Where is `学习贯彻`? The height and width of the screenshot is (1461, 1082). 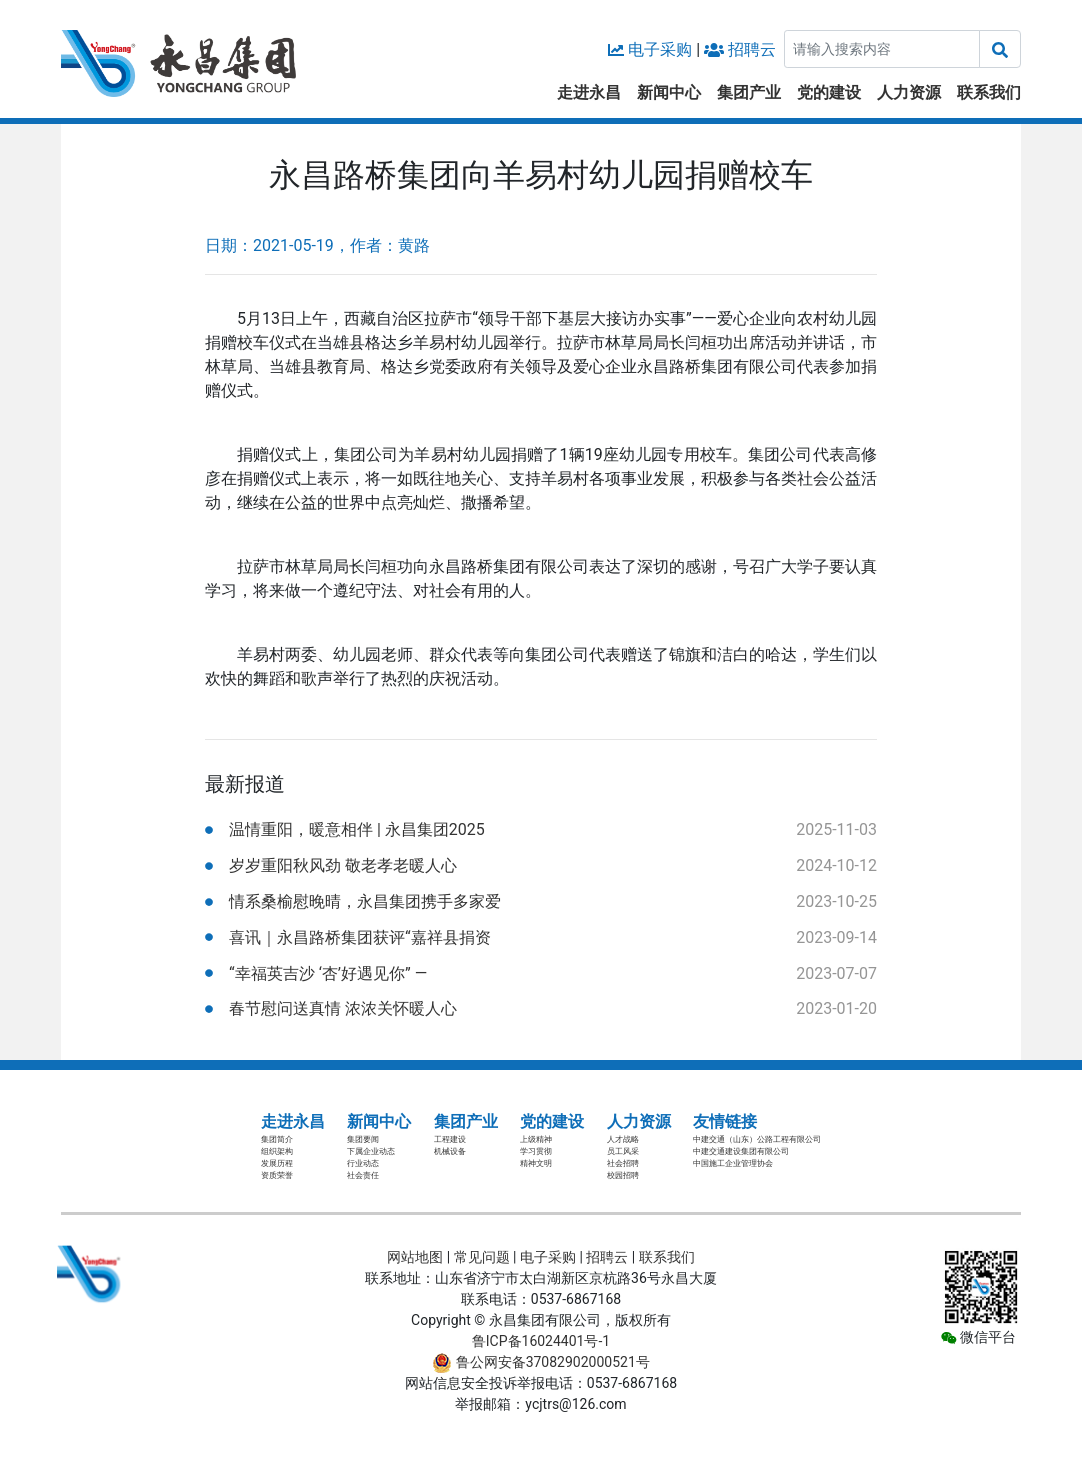
学习贯彻 is located at coordinates (536, 1151).